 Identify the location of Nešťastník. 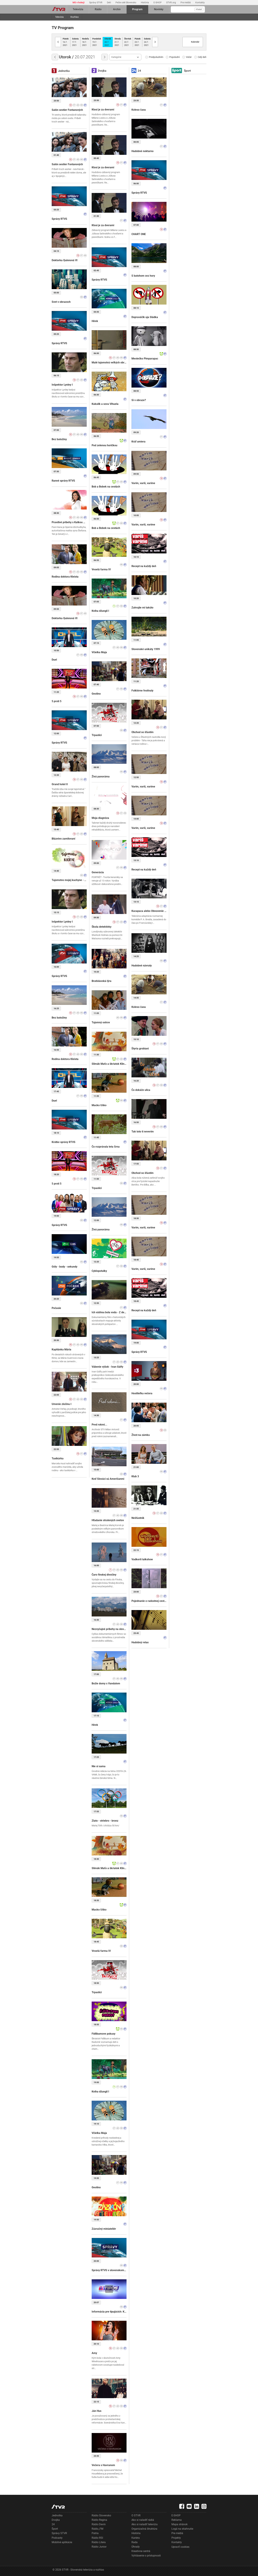
(137, 1517).